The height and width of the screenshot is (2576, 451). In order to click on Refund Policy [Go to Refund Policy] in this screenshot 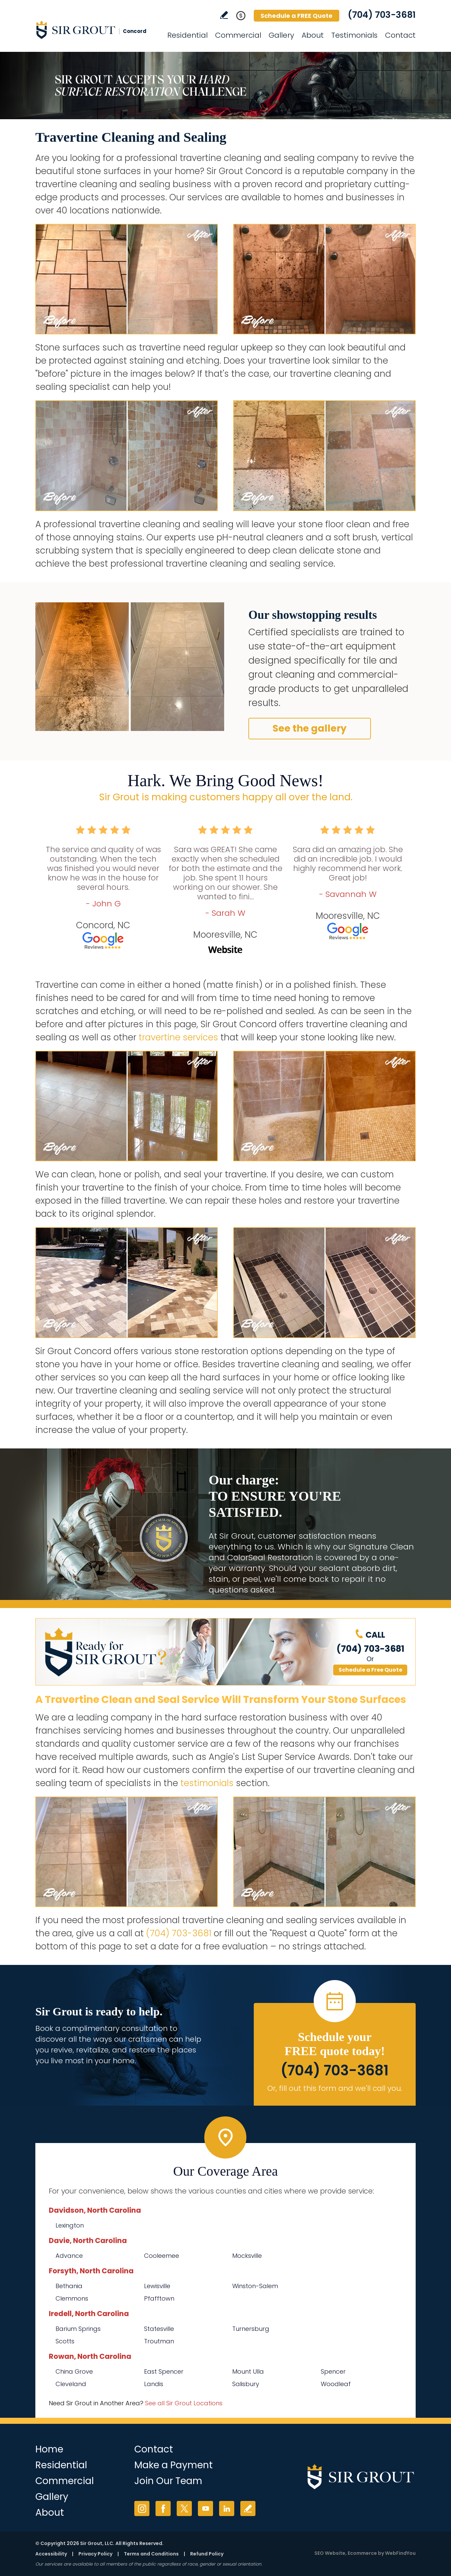, I will do `click(206, 2553)`.